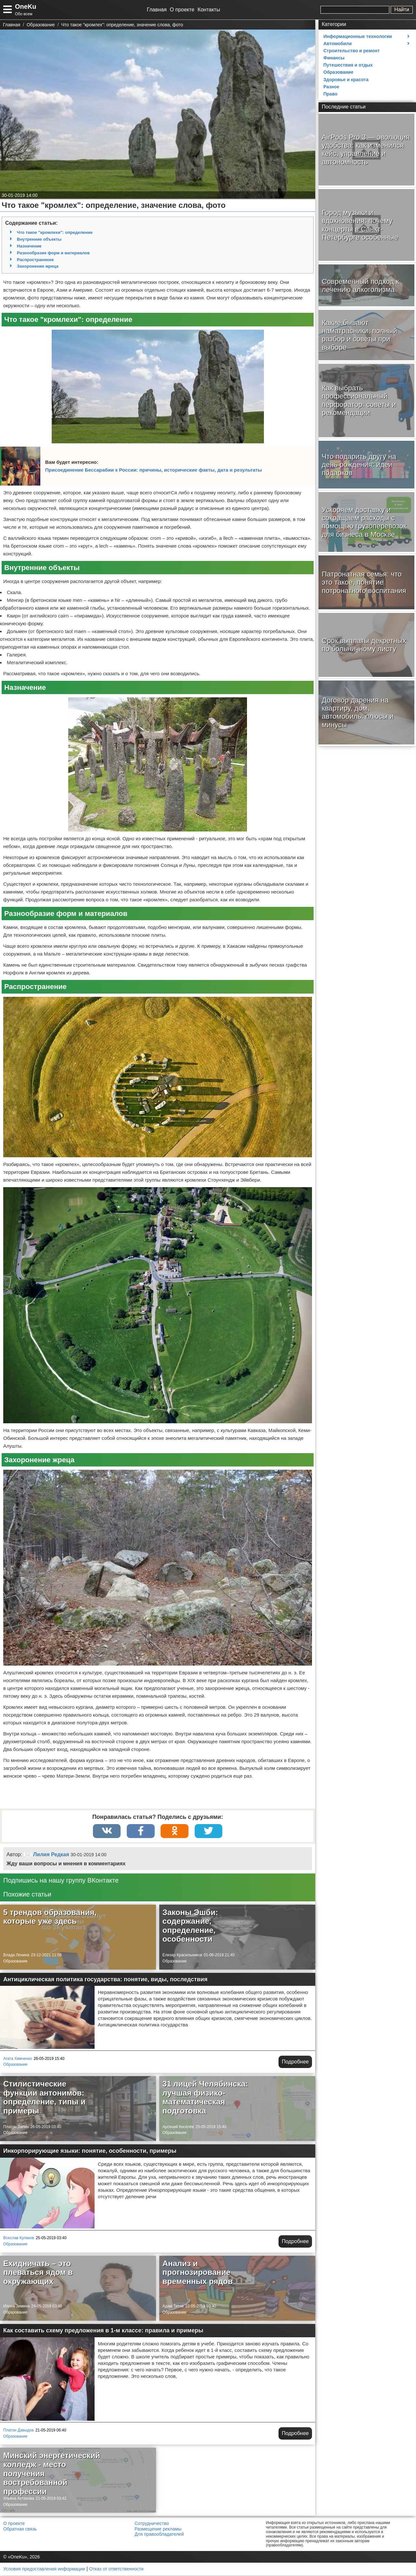 This screenshot has width=416, height=2576. Describe the element at coordinates (197, 2273) in the screenshot. I see `Анализ и прогнозирование временных рядов` at that location.